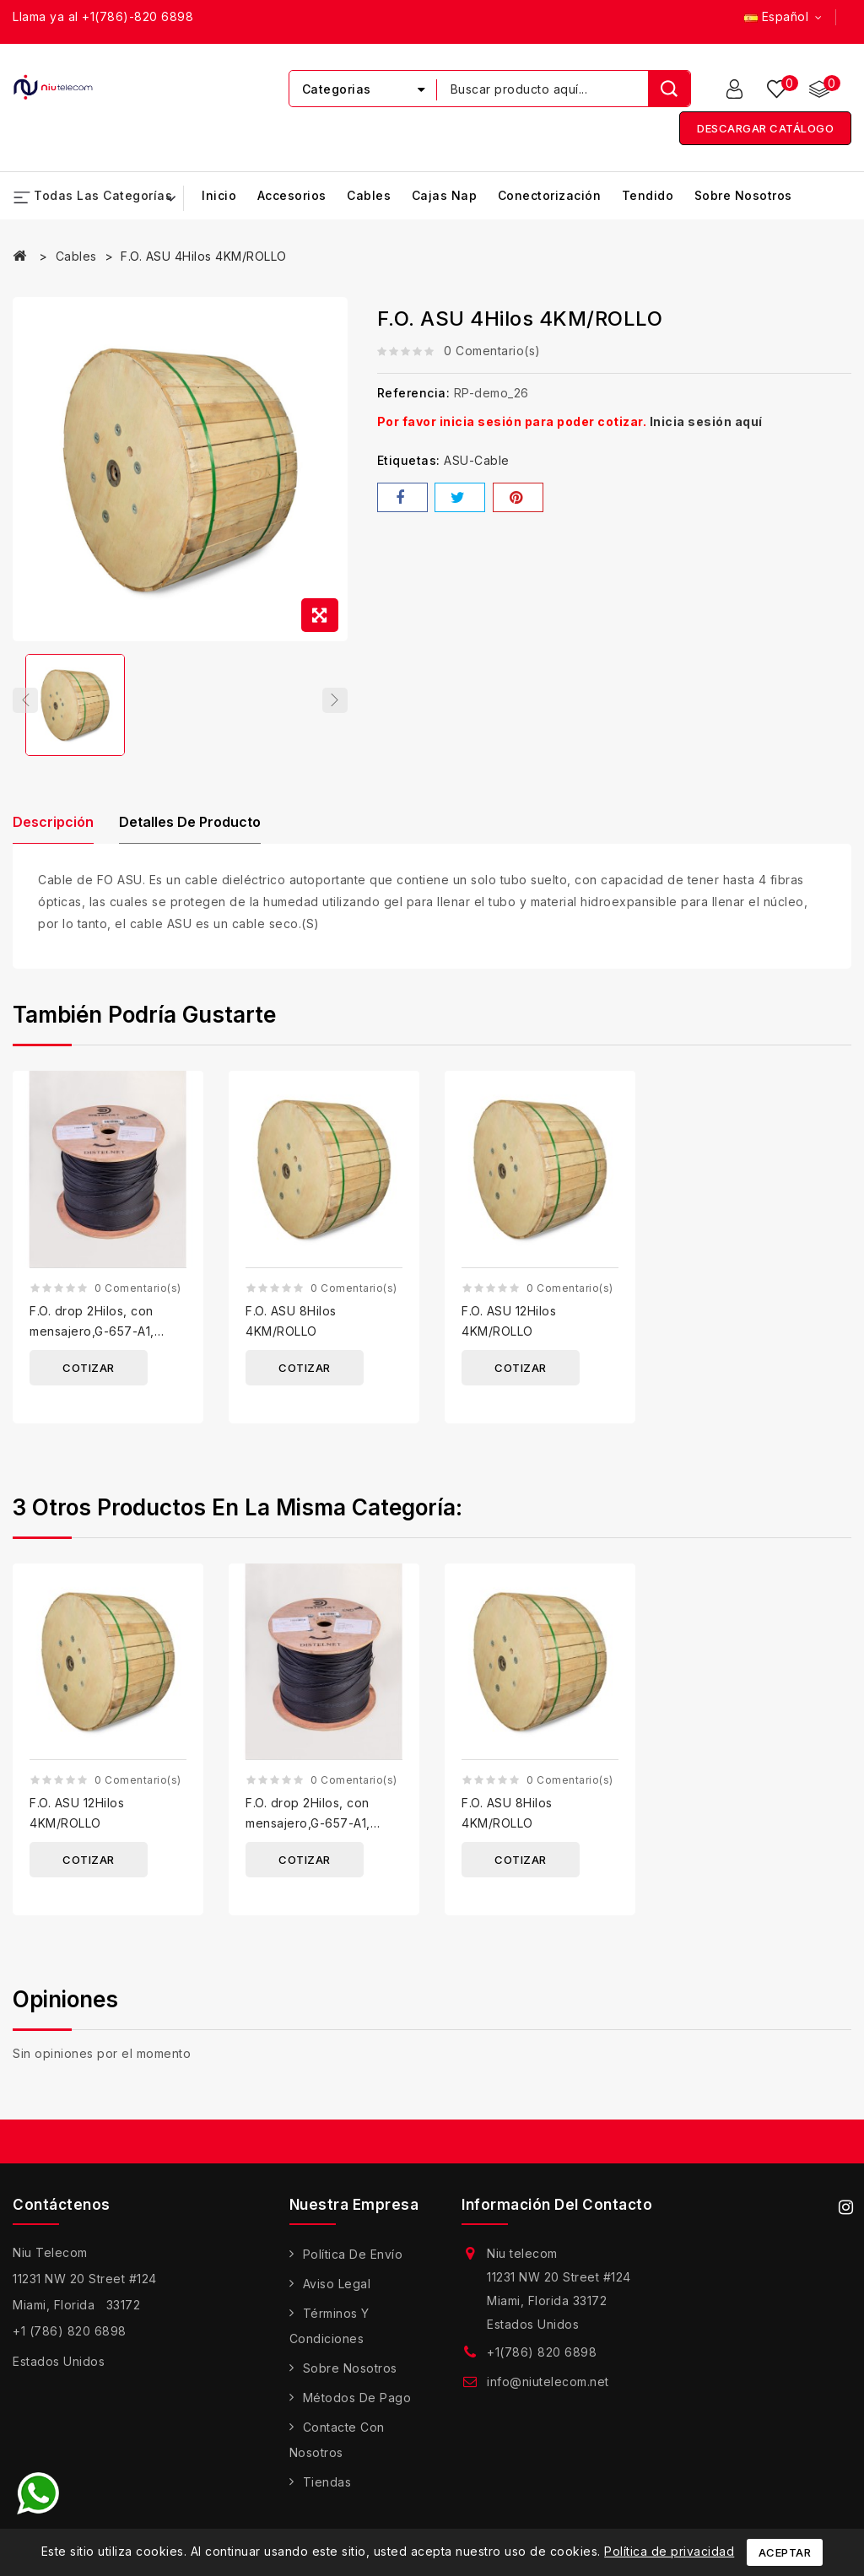 This screenshot has height=2576, width=864. What do you see at coordinates (550, 196) in the screenshot?
I see `Conectorización` at bounding box center [550, 196].